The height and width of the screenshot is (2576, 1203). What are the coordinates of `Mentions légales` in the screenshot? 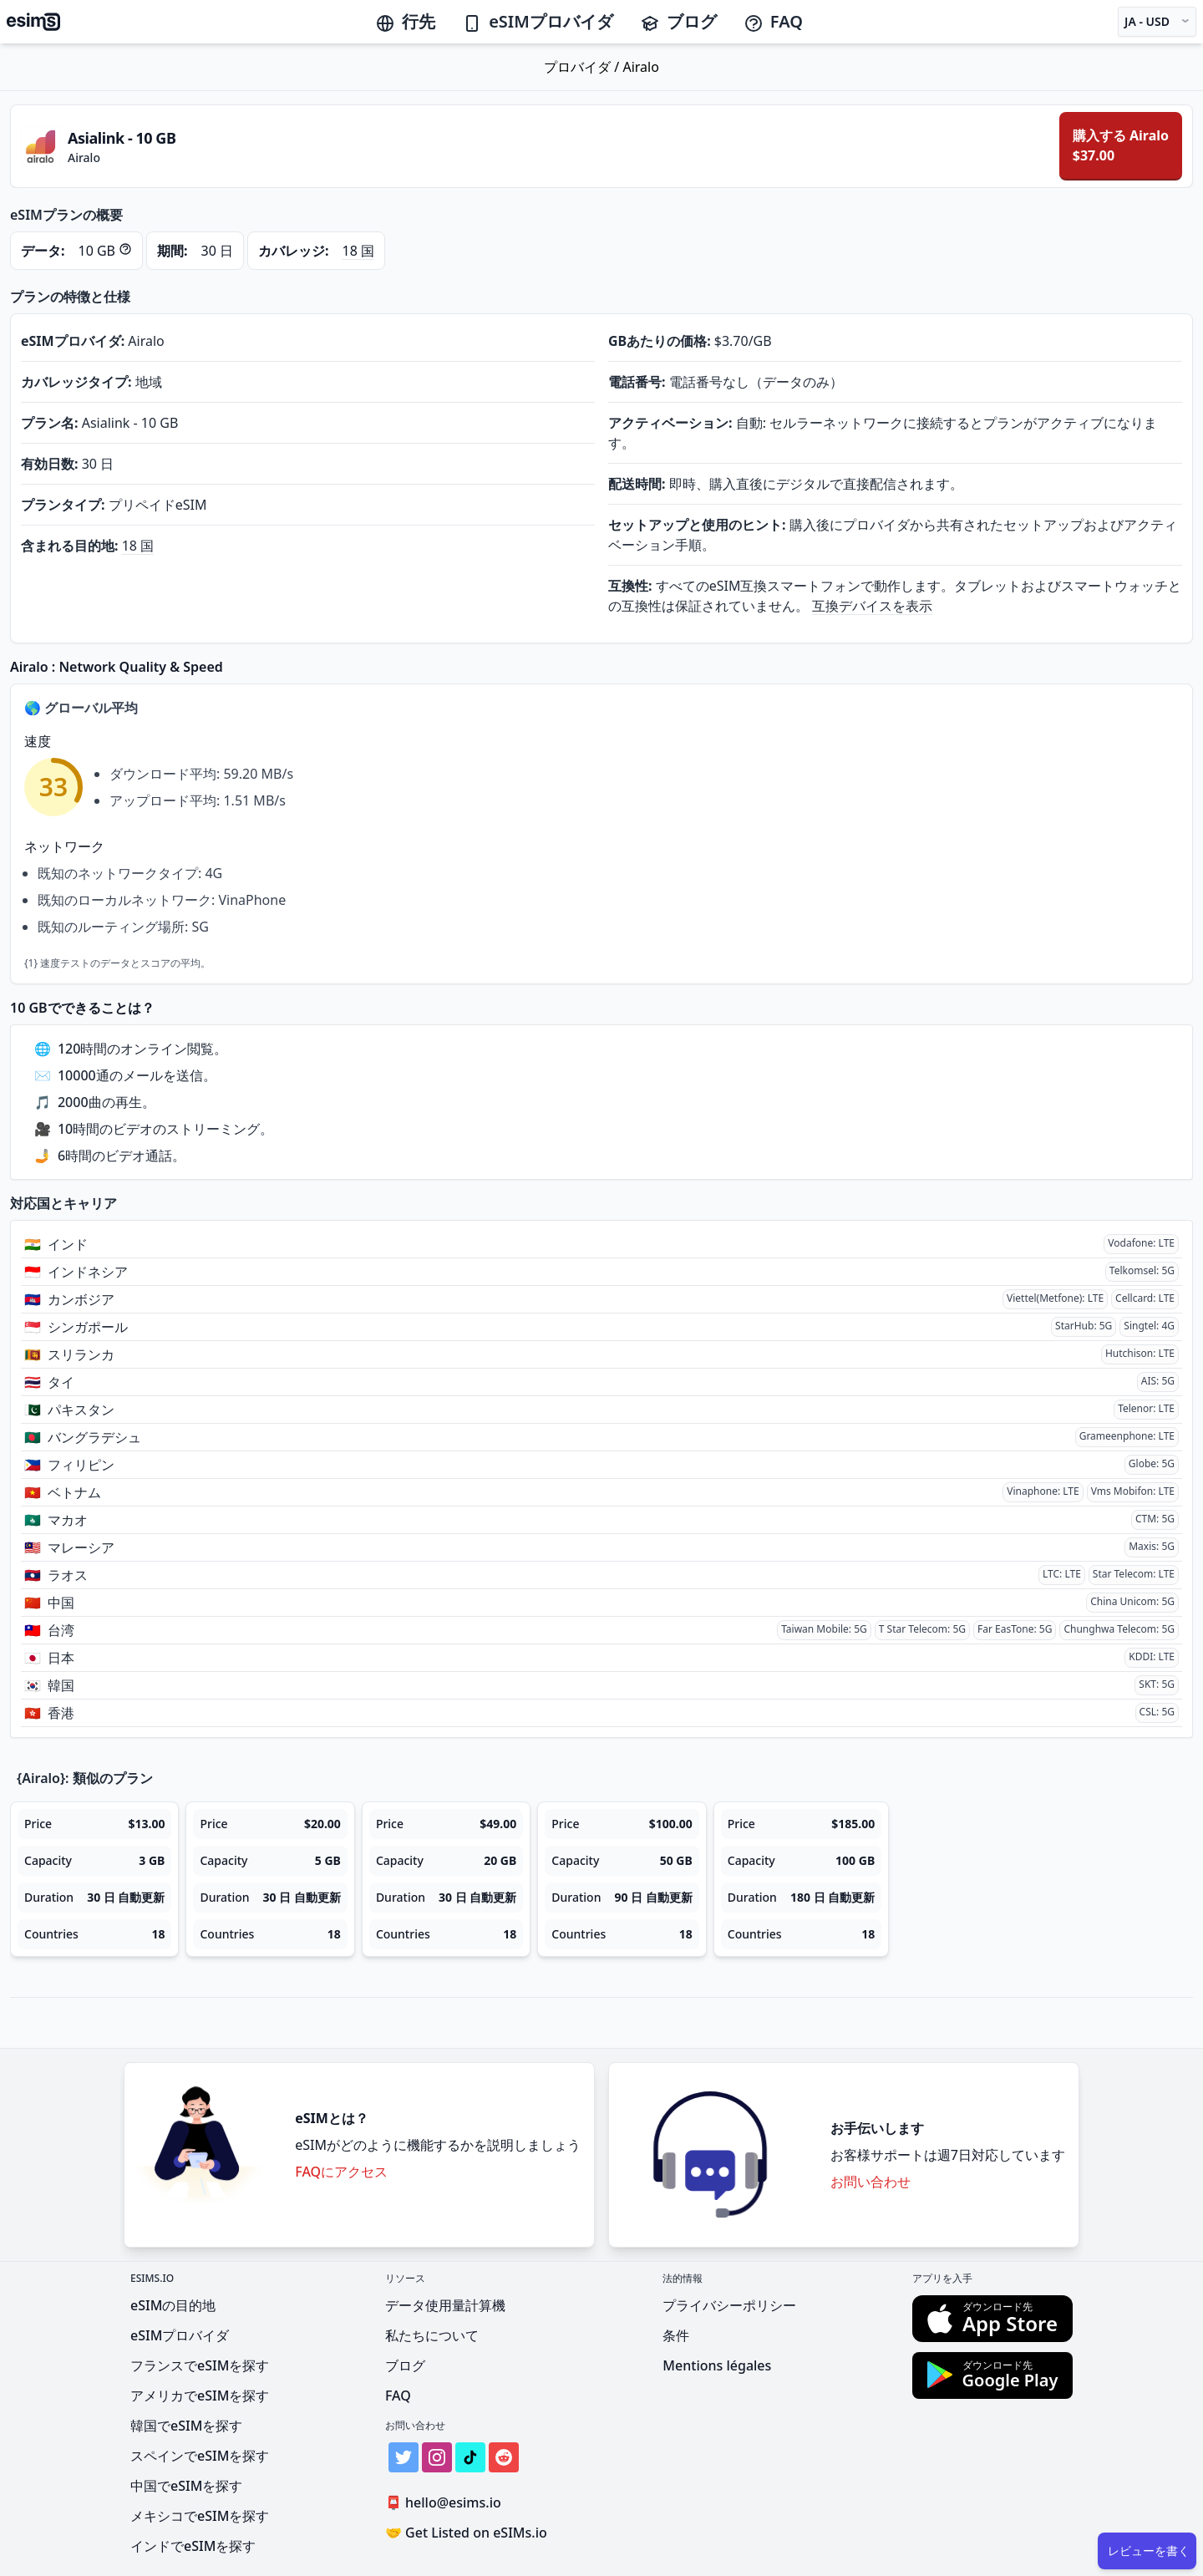 It's located at (716, 2365).